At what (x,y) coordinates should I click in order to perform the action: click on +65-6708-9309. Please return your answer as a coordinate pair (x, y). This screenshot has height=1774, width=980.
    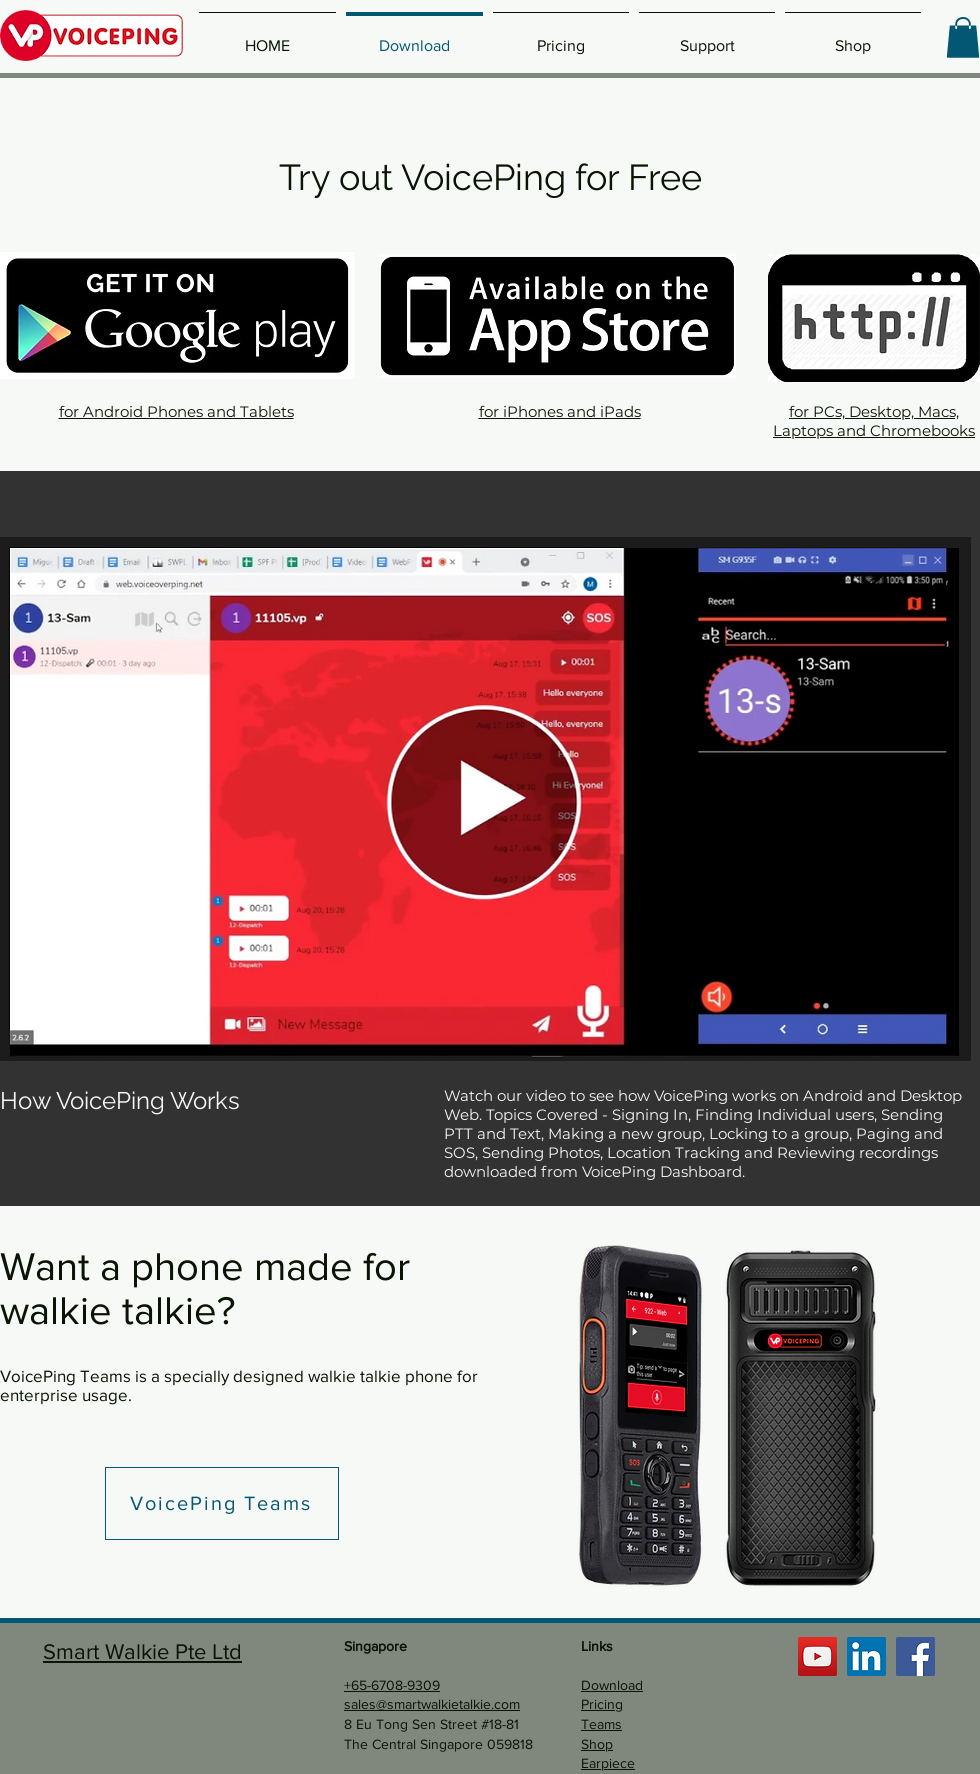
    Looking at the image, I should click on (392, 1685).